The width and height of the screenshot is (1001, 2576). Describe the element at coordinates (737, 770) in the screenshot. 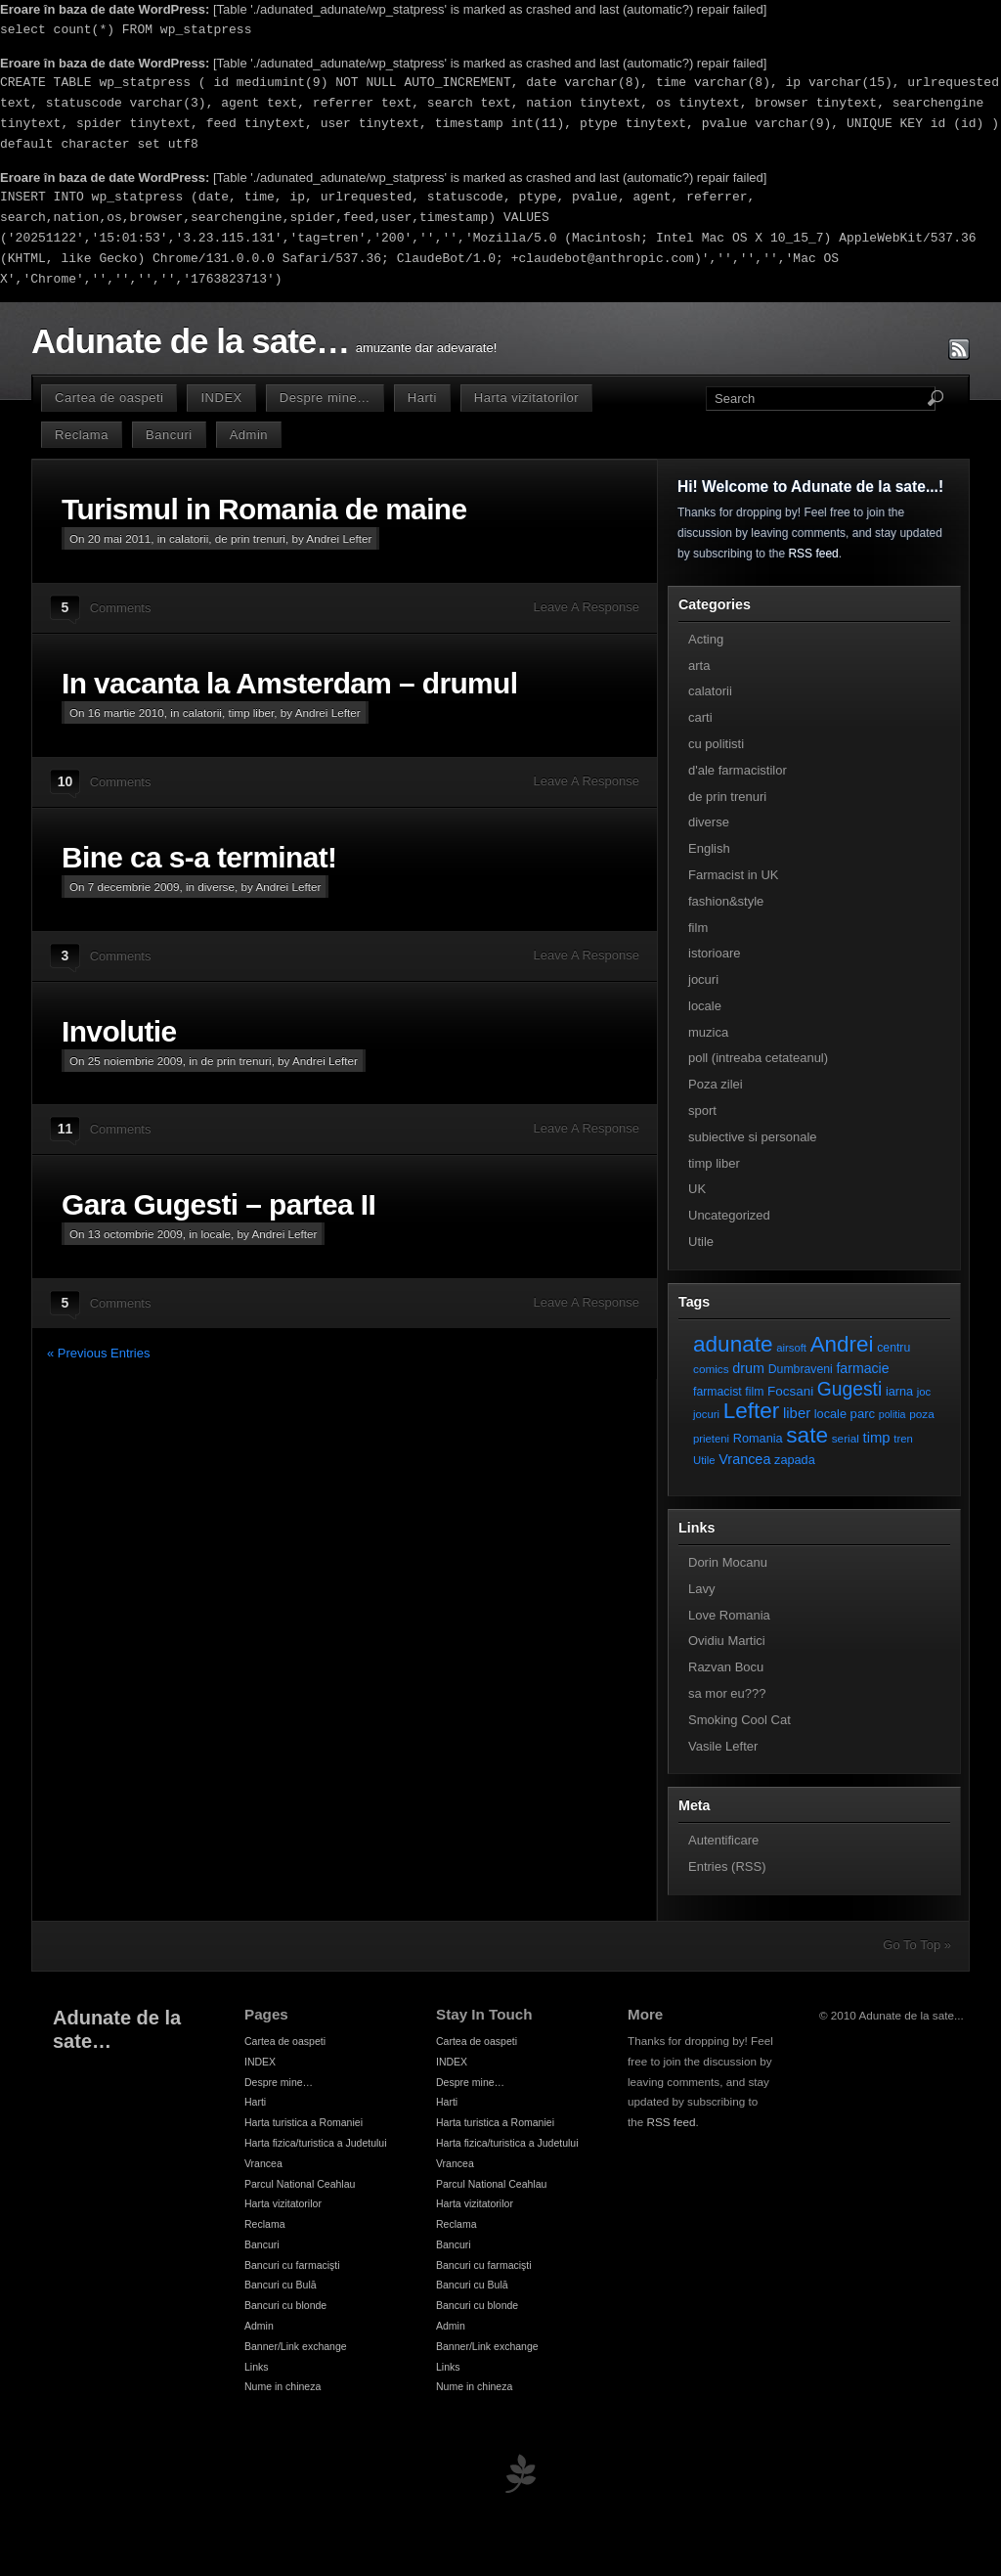

I see `d'ale farmacistilor` at that location.